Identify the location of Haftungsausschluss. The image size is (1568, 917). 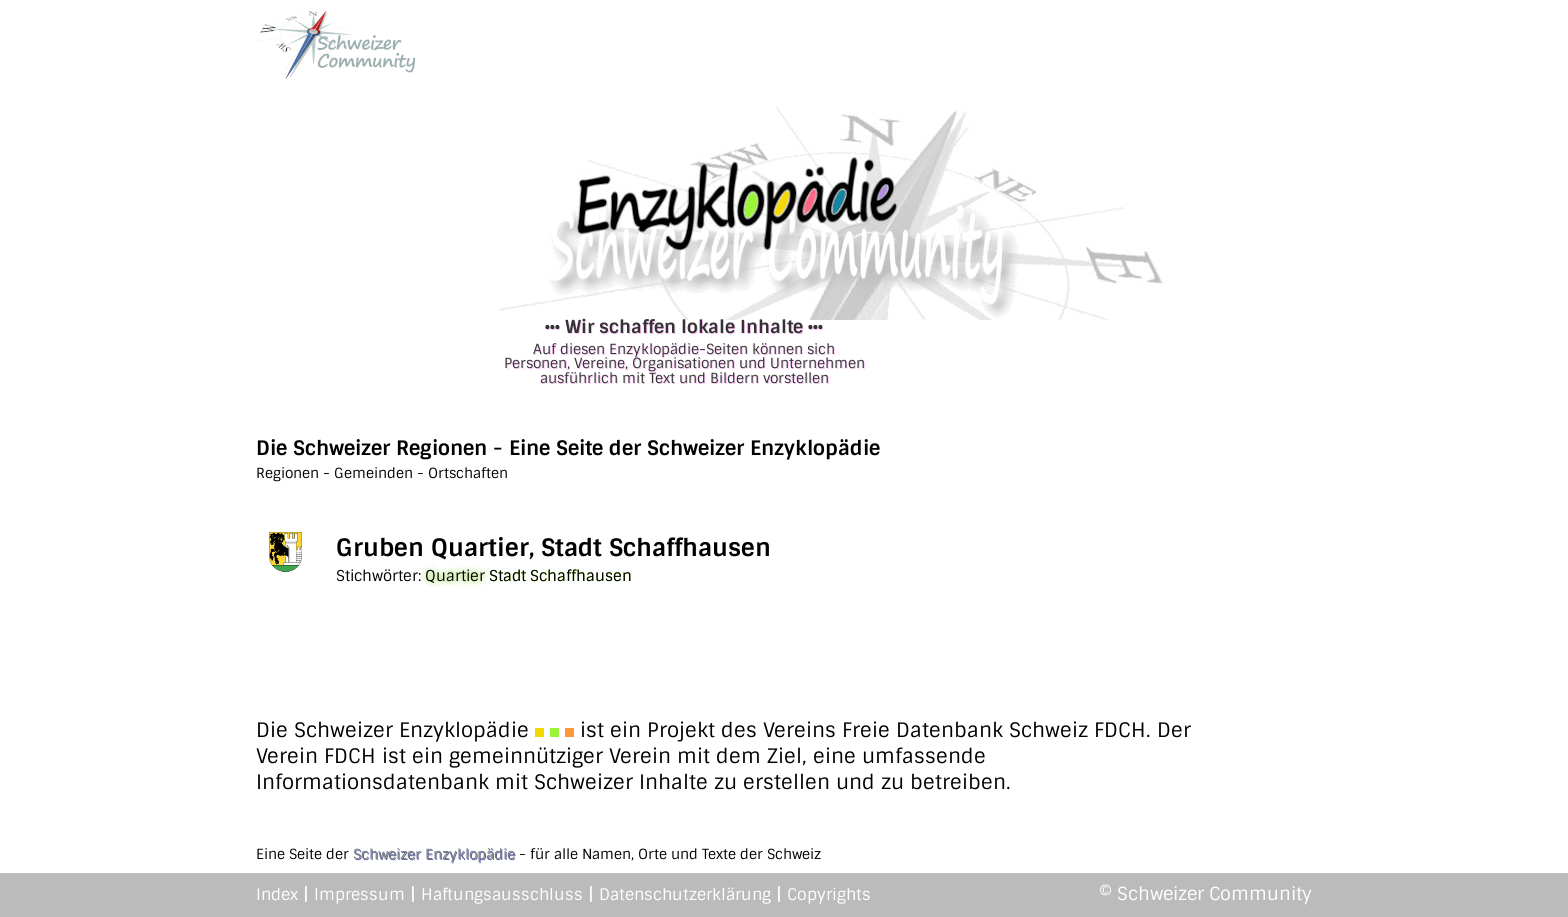
(502, 894).